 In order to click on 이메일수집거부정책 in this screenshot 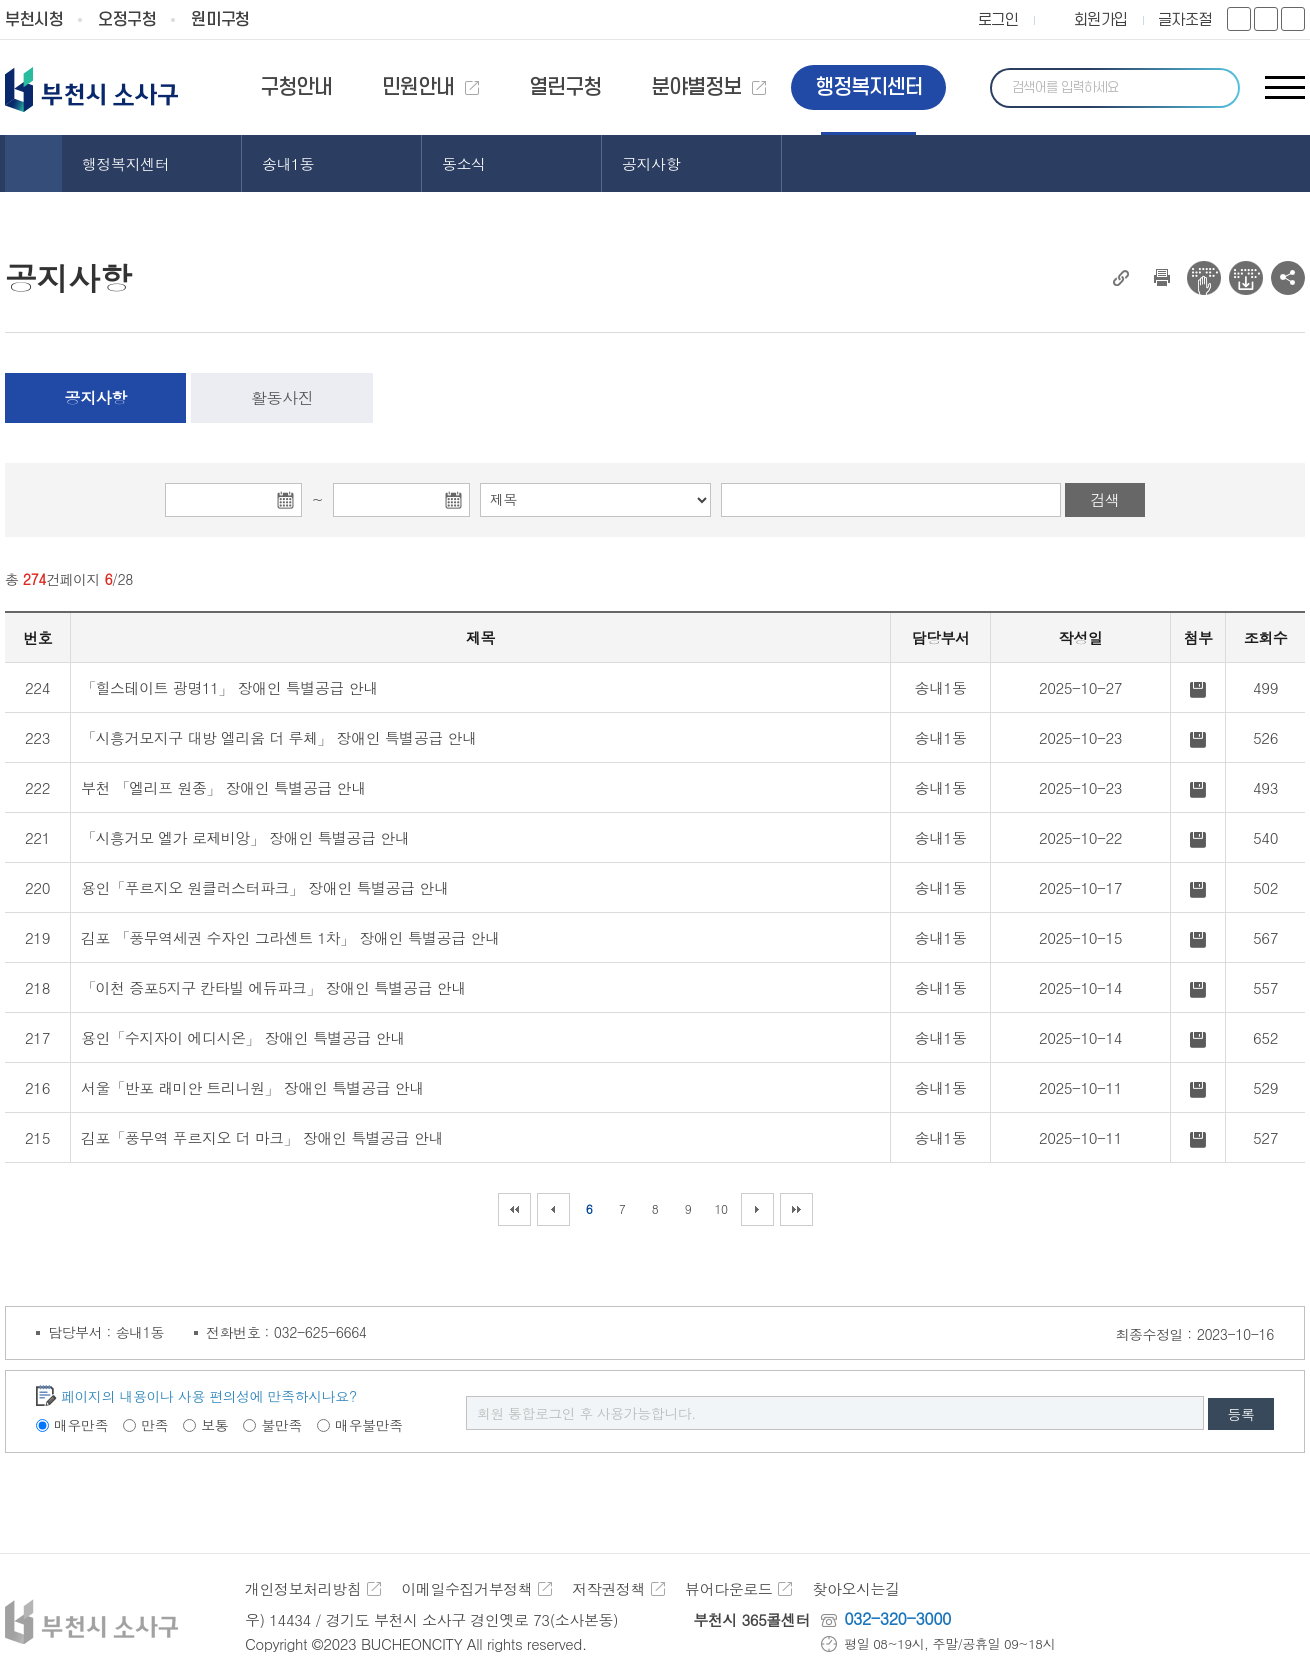, I will do `click(466, 1588)`.